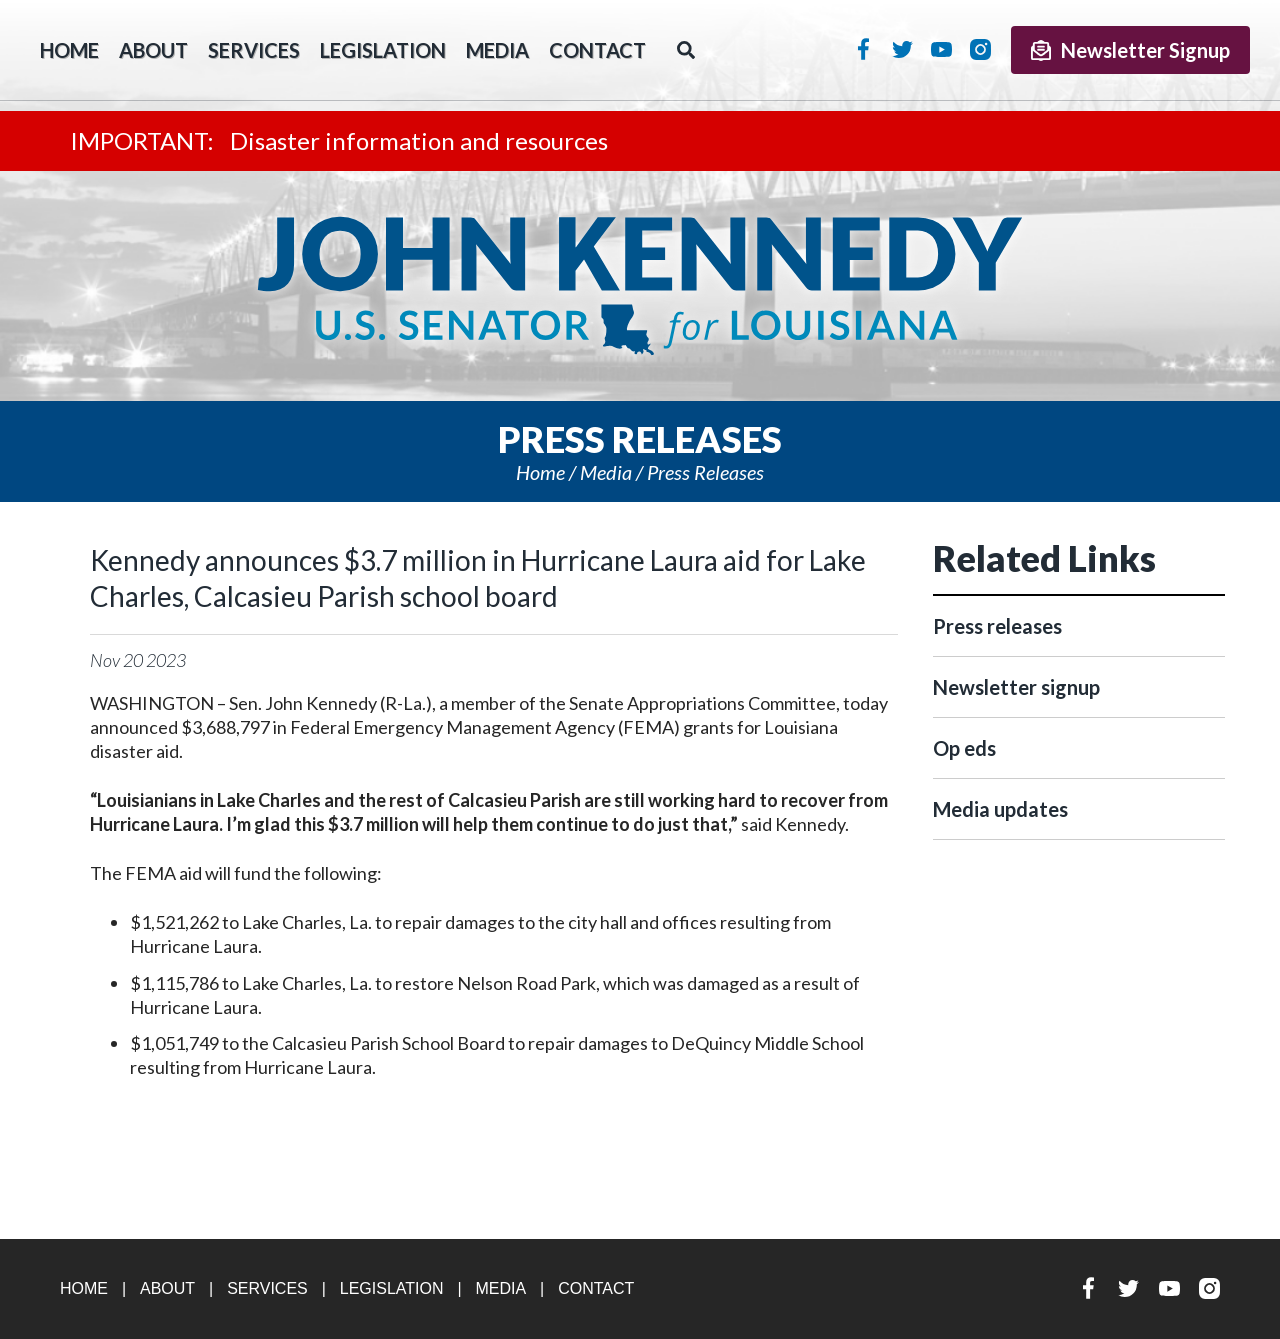 This screenshot has height=1339, width=1280. What do you see at coordinates (254, 50) in the screenshot?
I see `Services` at bounding box center [254, 50].